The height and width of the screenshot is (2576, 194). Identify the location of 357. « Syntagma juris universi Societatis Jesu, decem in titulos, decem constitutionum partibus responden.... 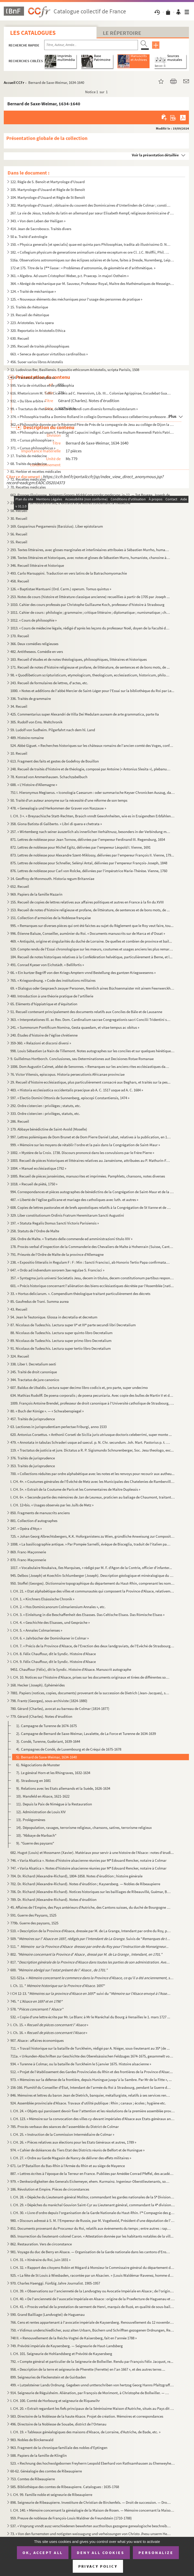
(92, 1277).